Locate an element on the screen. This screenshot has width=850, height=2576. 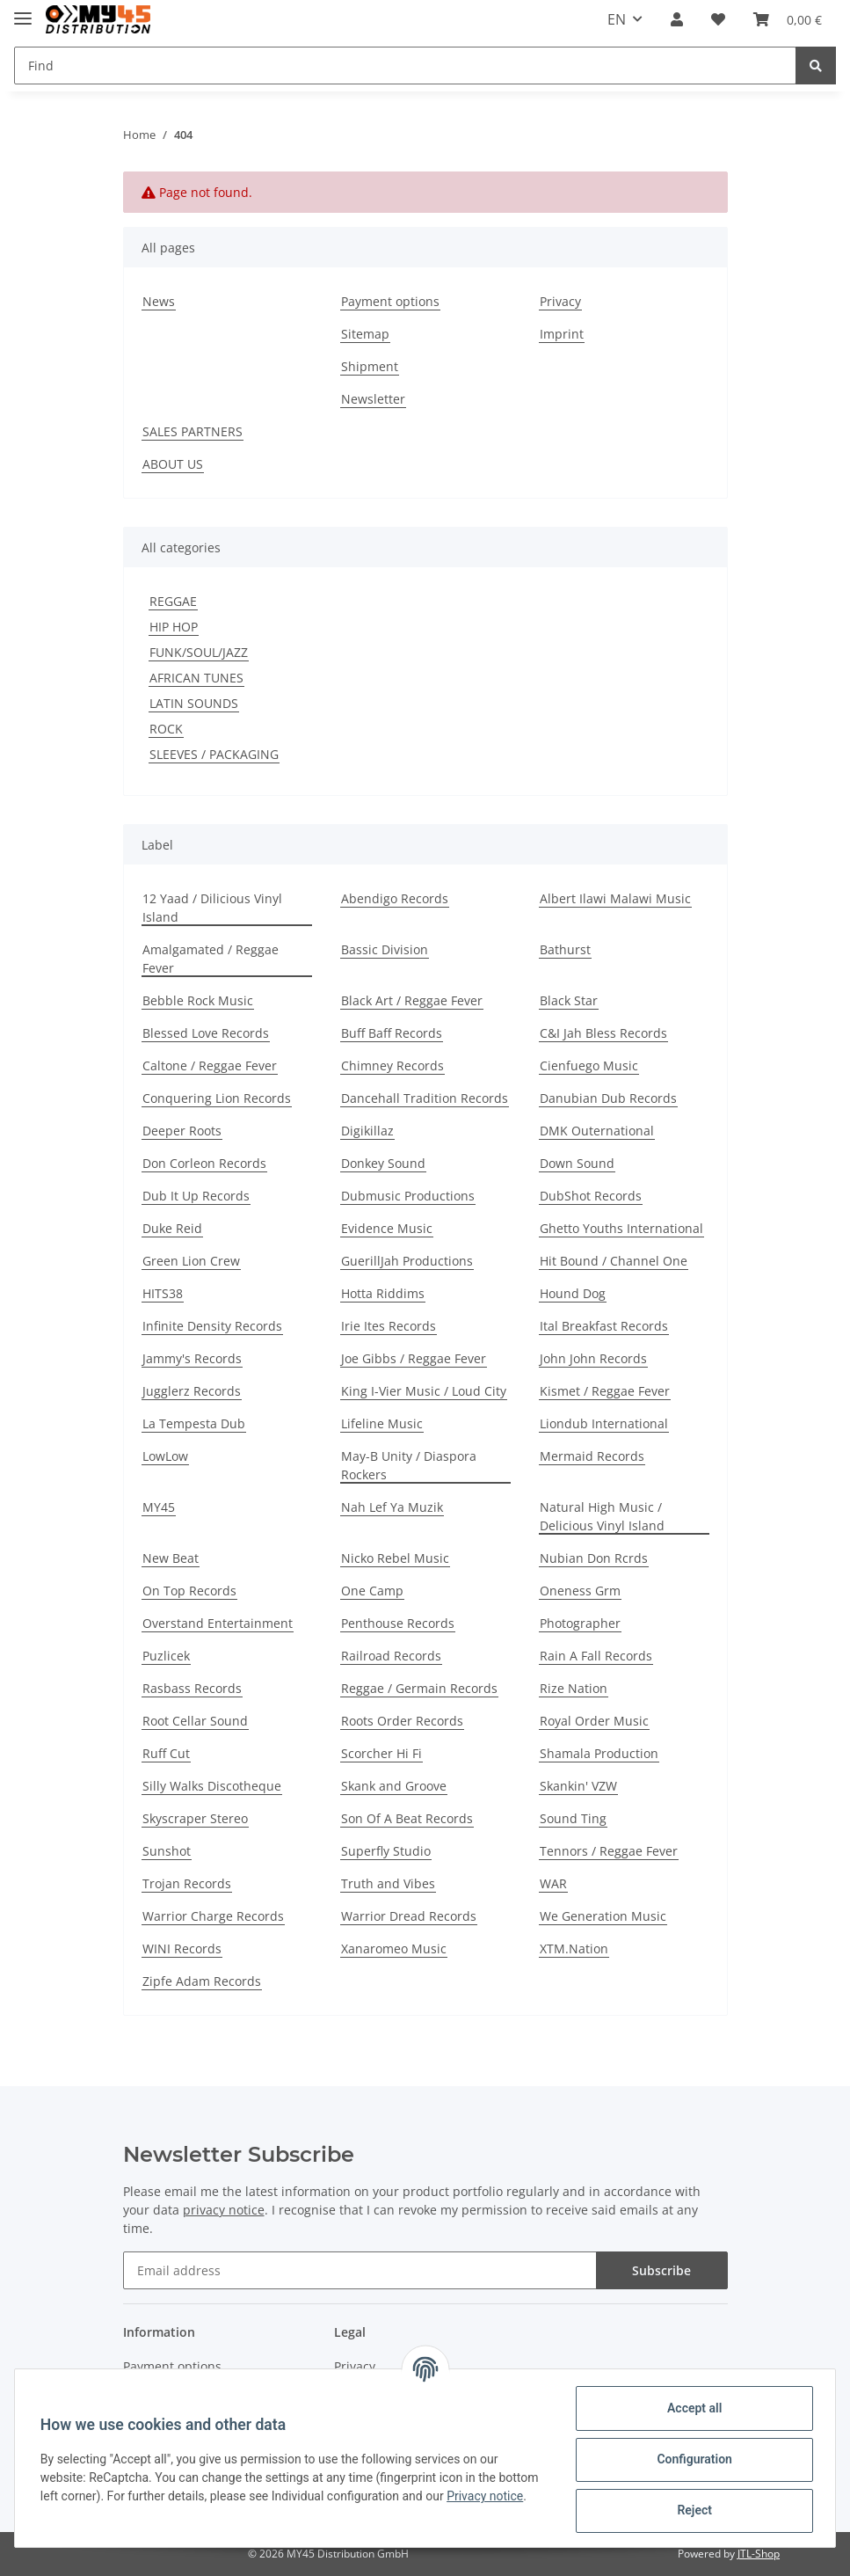
Nah Lef Ya Muzik is located at coordinates (392, 1507).